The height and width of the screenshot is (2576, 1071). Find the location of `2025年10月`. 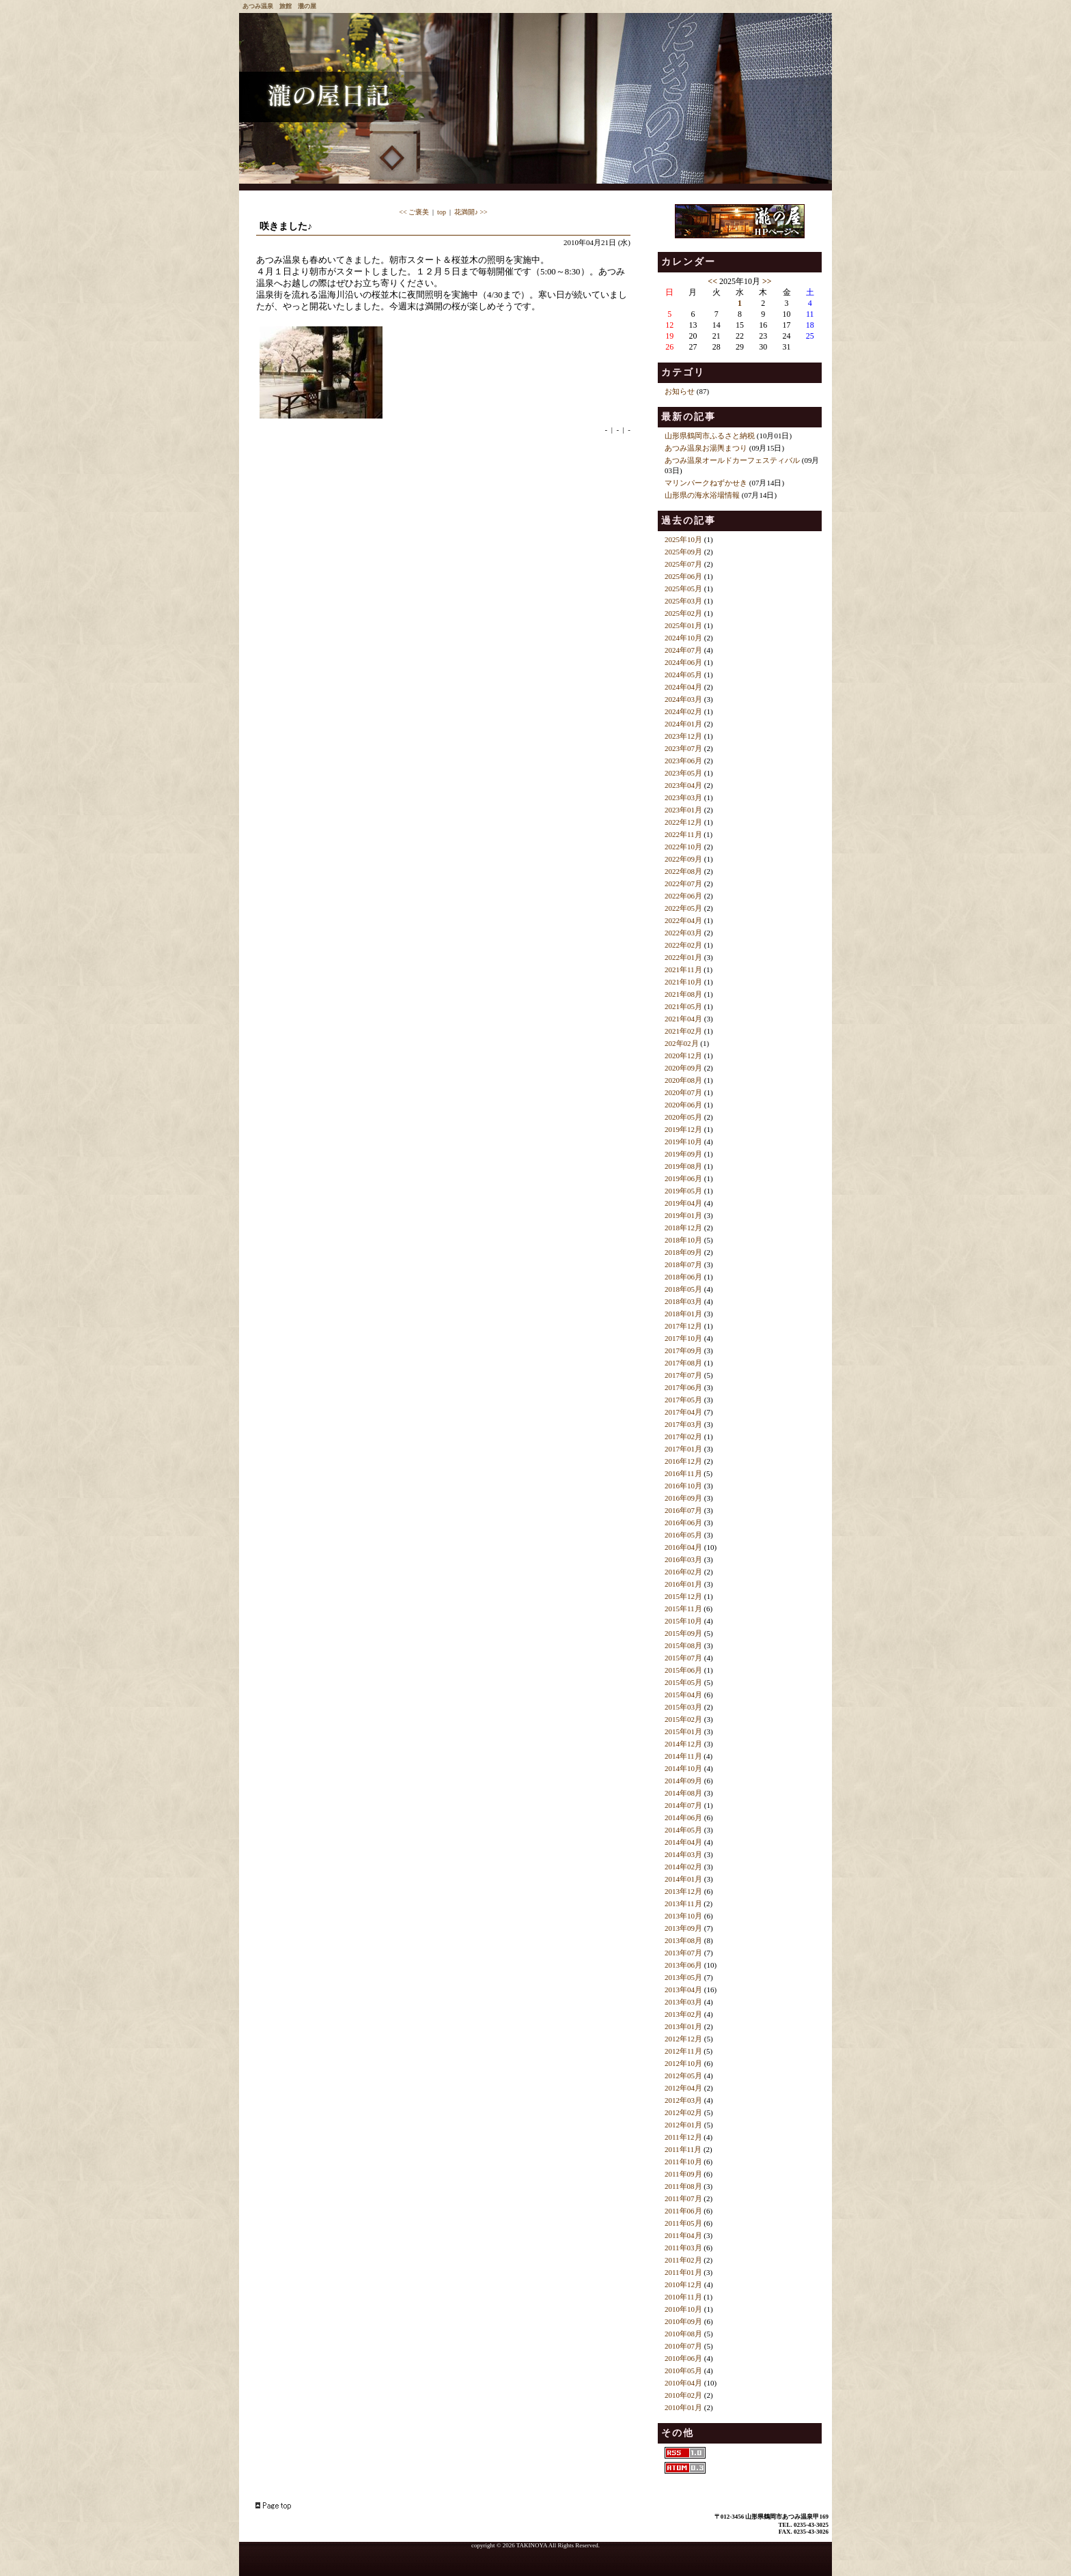

2025年10月 is located at coordinates (683, 539).